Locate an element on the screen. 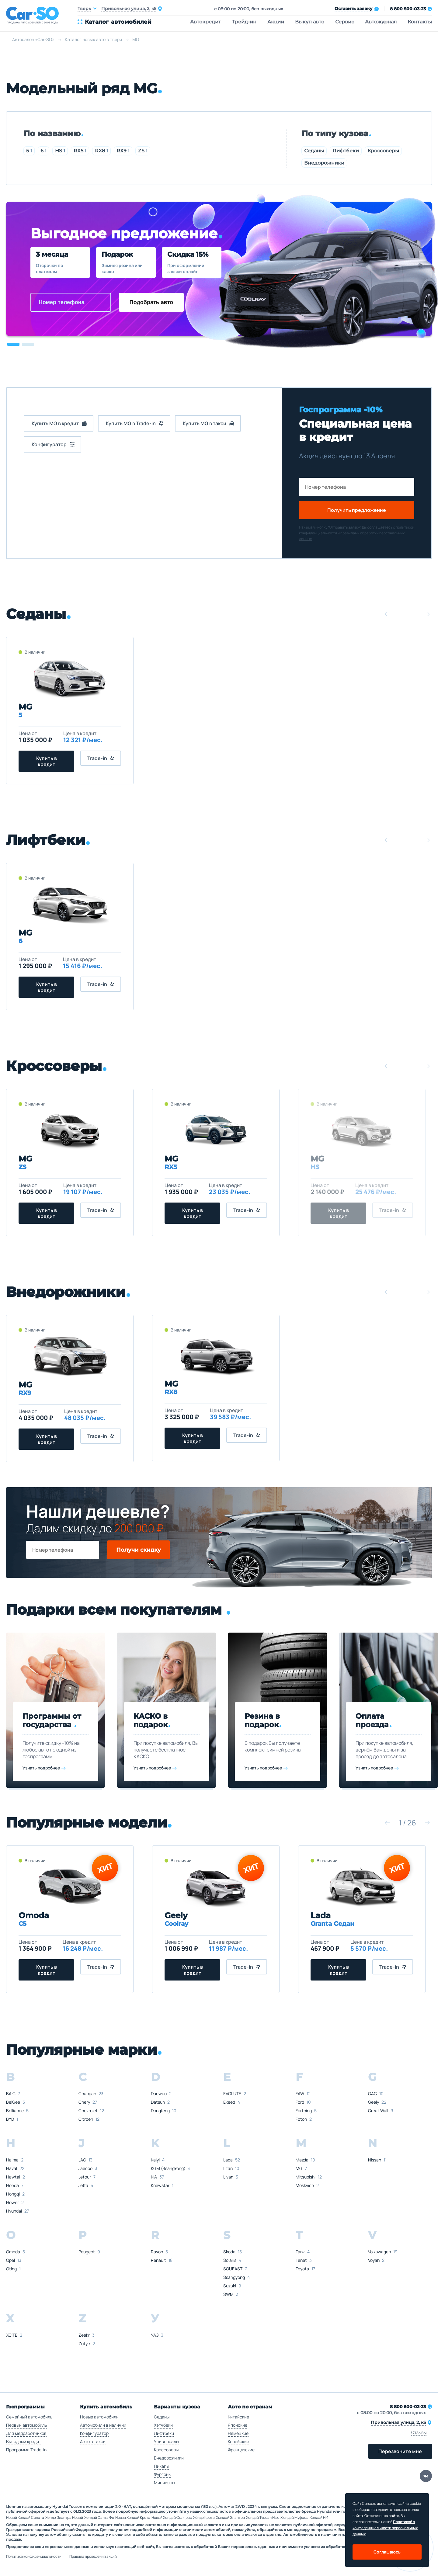 The height and width of the screenshot is (2576, 438). Подобрать авто is located at coordinates (151, 302).